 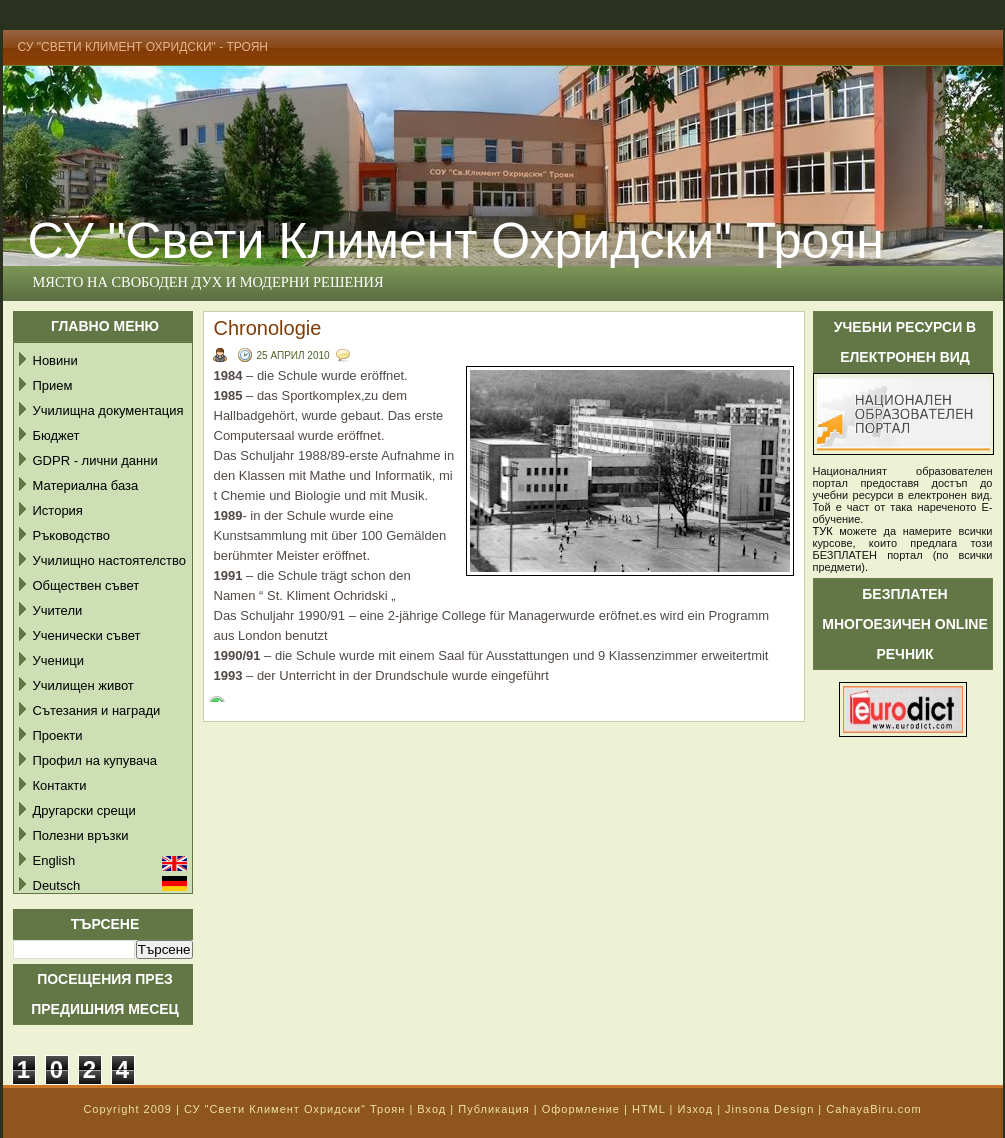 I want to click on Chronologie, so click(x=268, y=328).